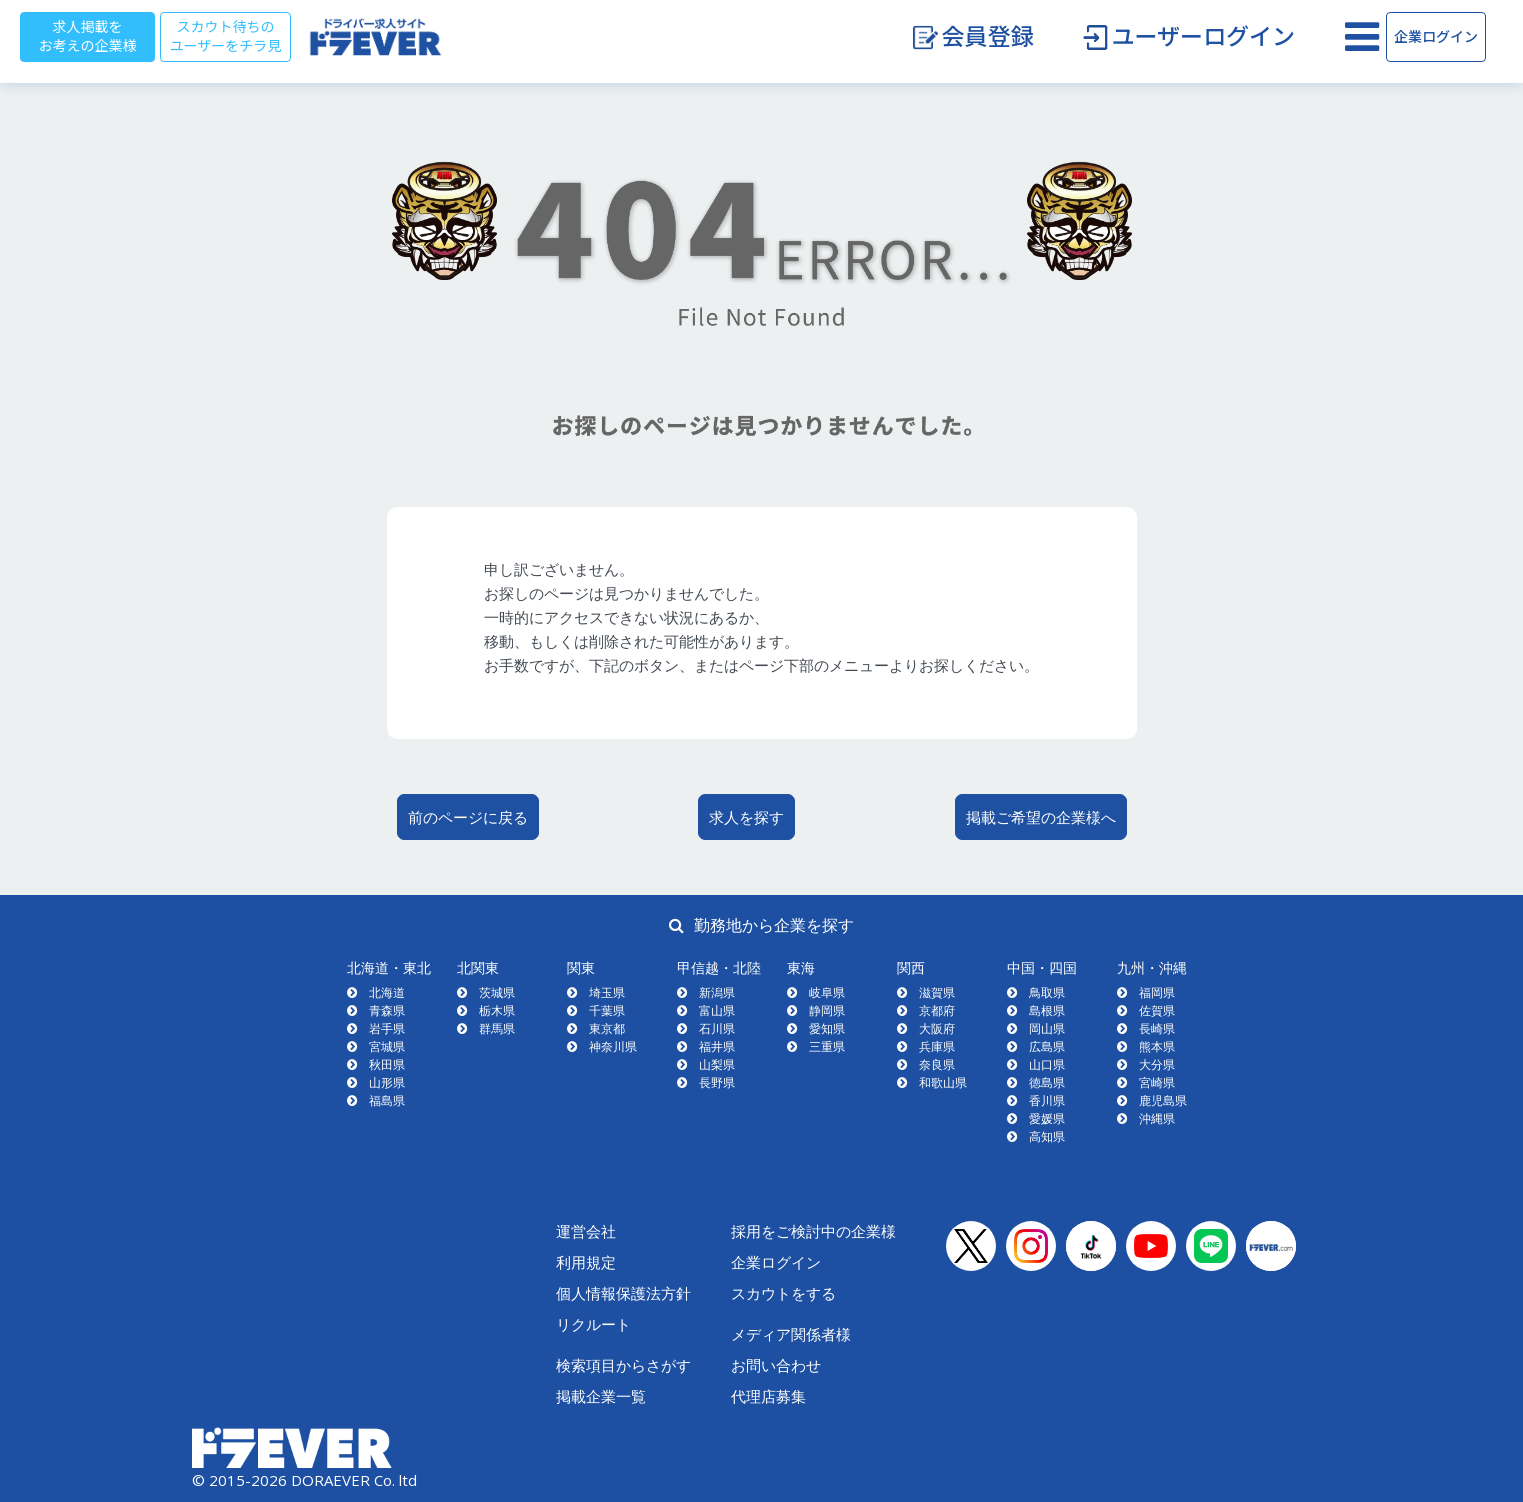  What do you see at coordinates (607, 1028) in the screenshot?
I see `東京都` at bounding box center [607, 1028].